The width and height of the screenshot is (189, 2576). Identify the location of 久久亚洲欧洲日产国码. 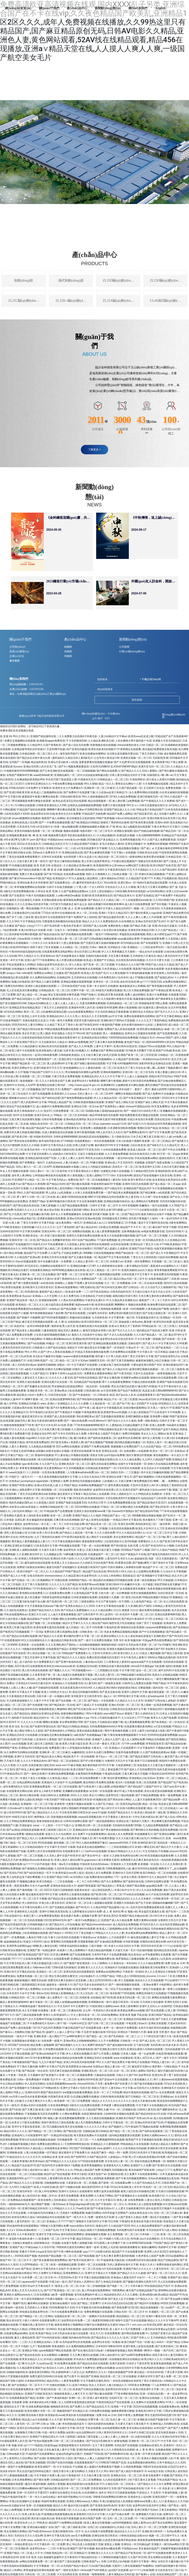
(138, 1606).